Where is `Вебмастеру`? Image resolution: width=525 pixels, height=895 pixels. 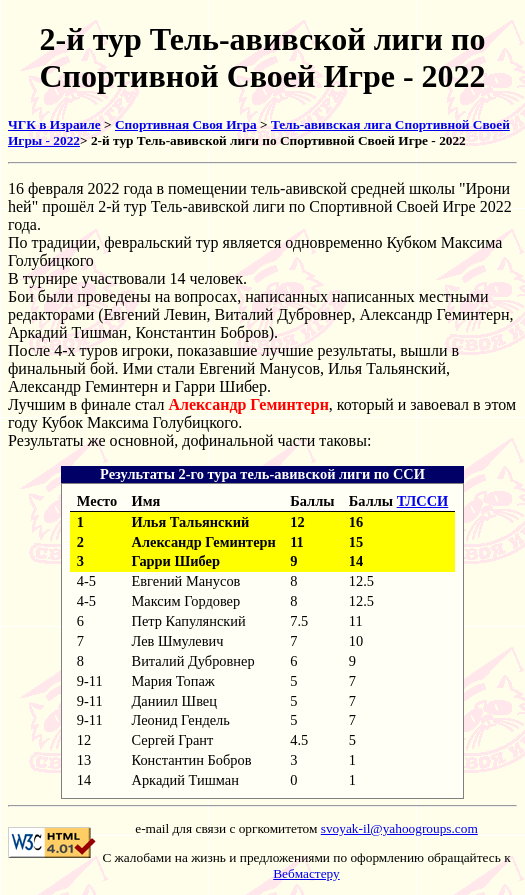
Вебмастеру is located at coordinates (306, 873).